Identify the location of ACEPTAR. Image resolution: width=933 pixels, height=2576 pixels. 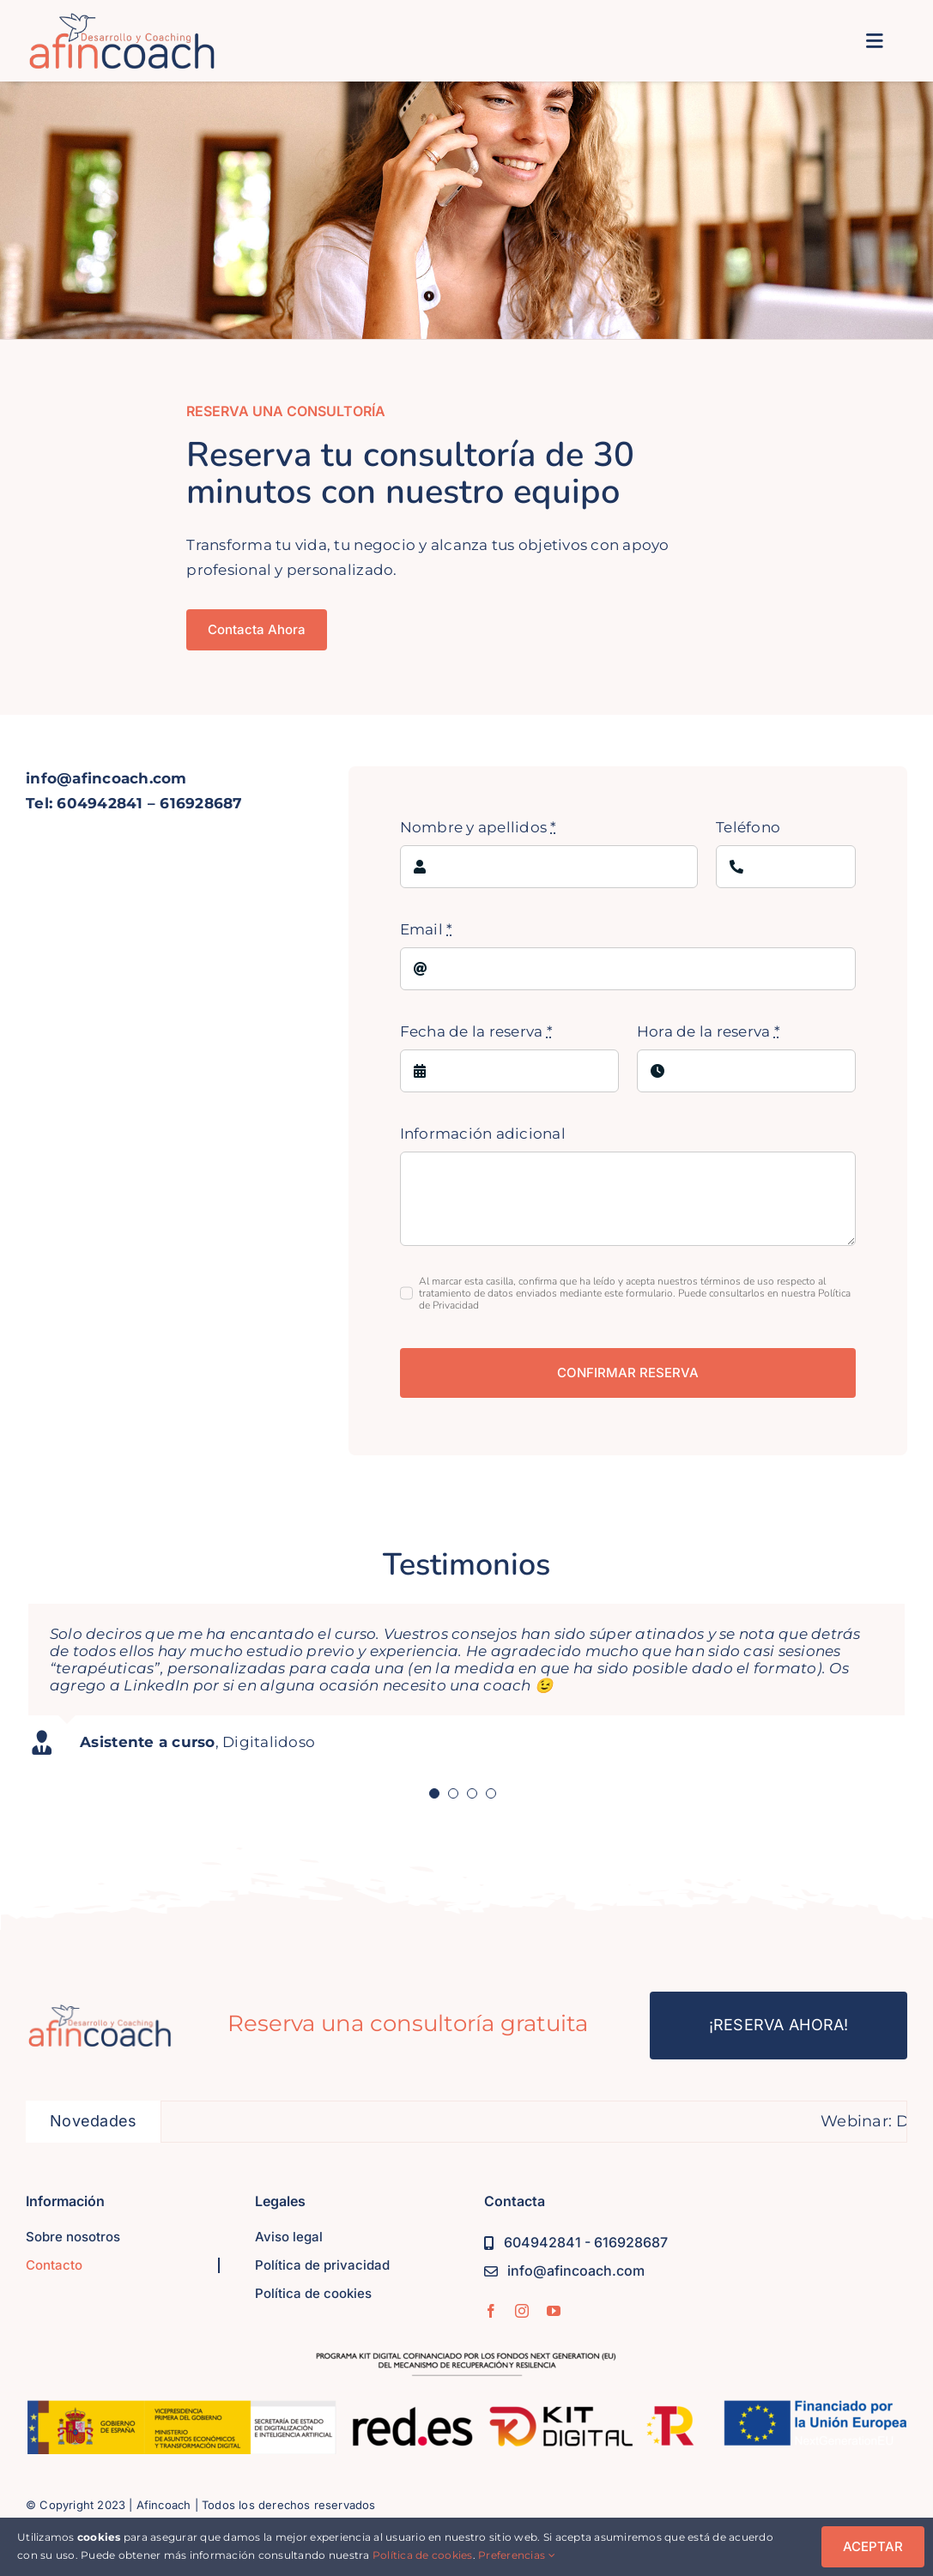
(873, 2546).